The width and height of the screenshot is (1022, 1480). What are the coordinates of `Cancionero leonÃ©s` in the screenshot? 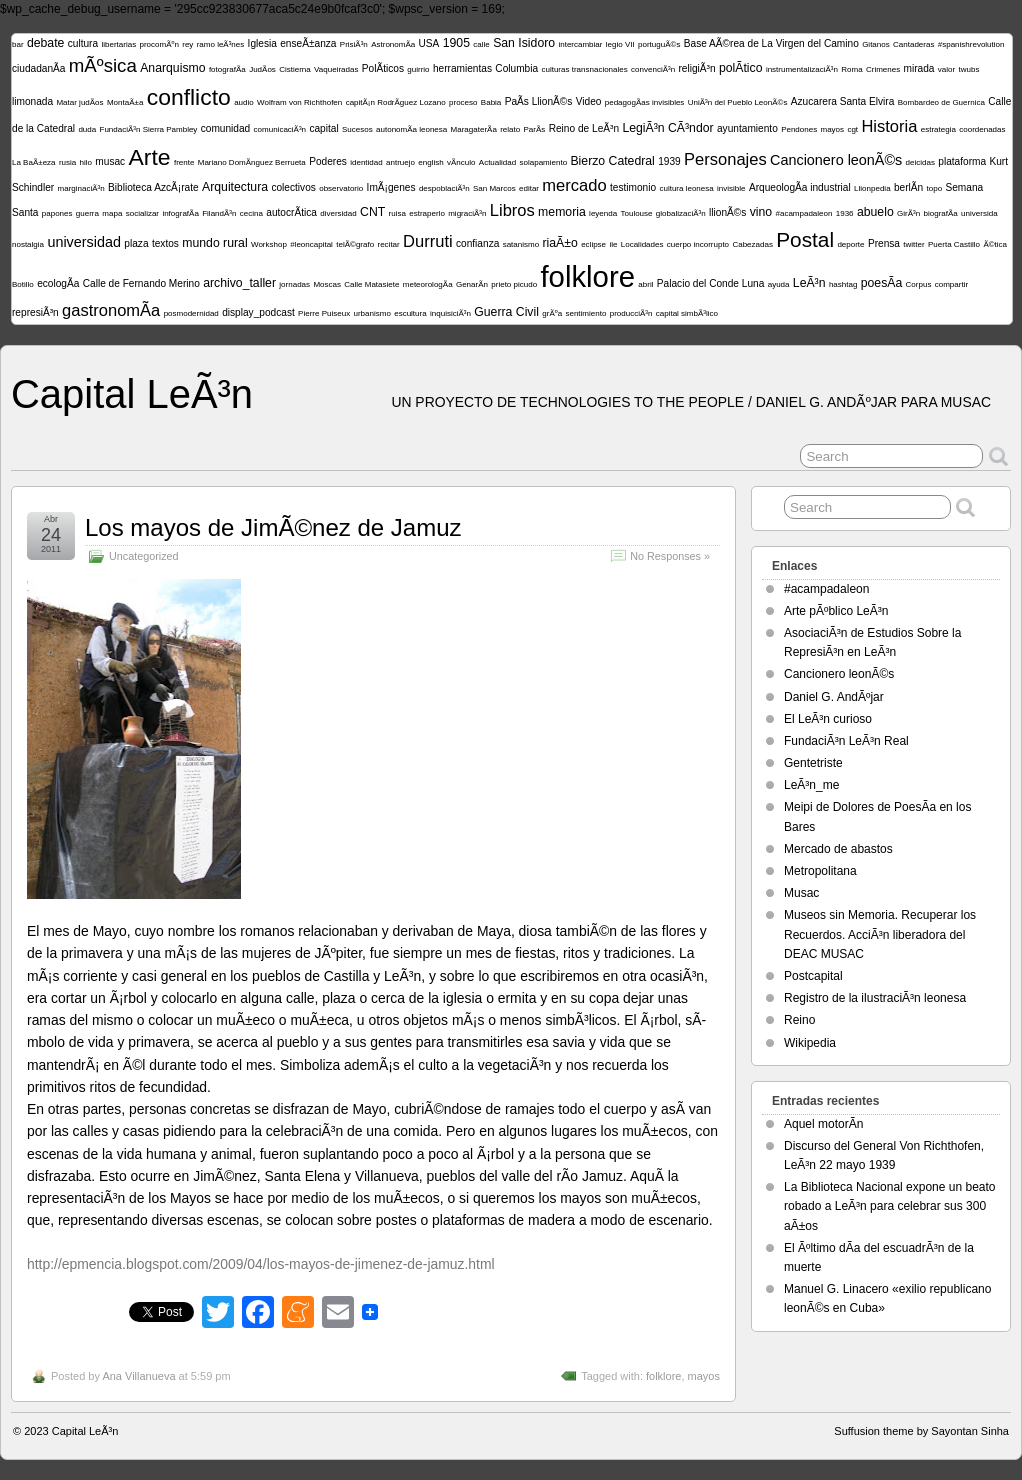 It's located at (836, 160).